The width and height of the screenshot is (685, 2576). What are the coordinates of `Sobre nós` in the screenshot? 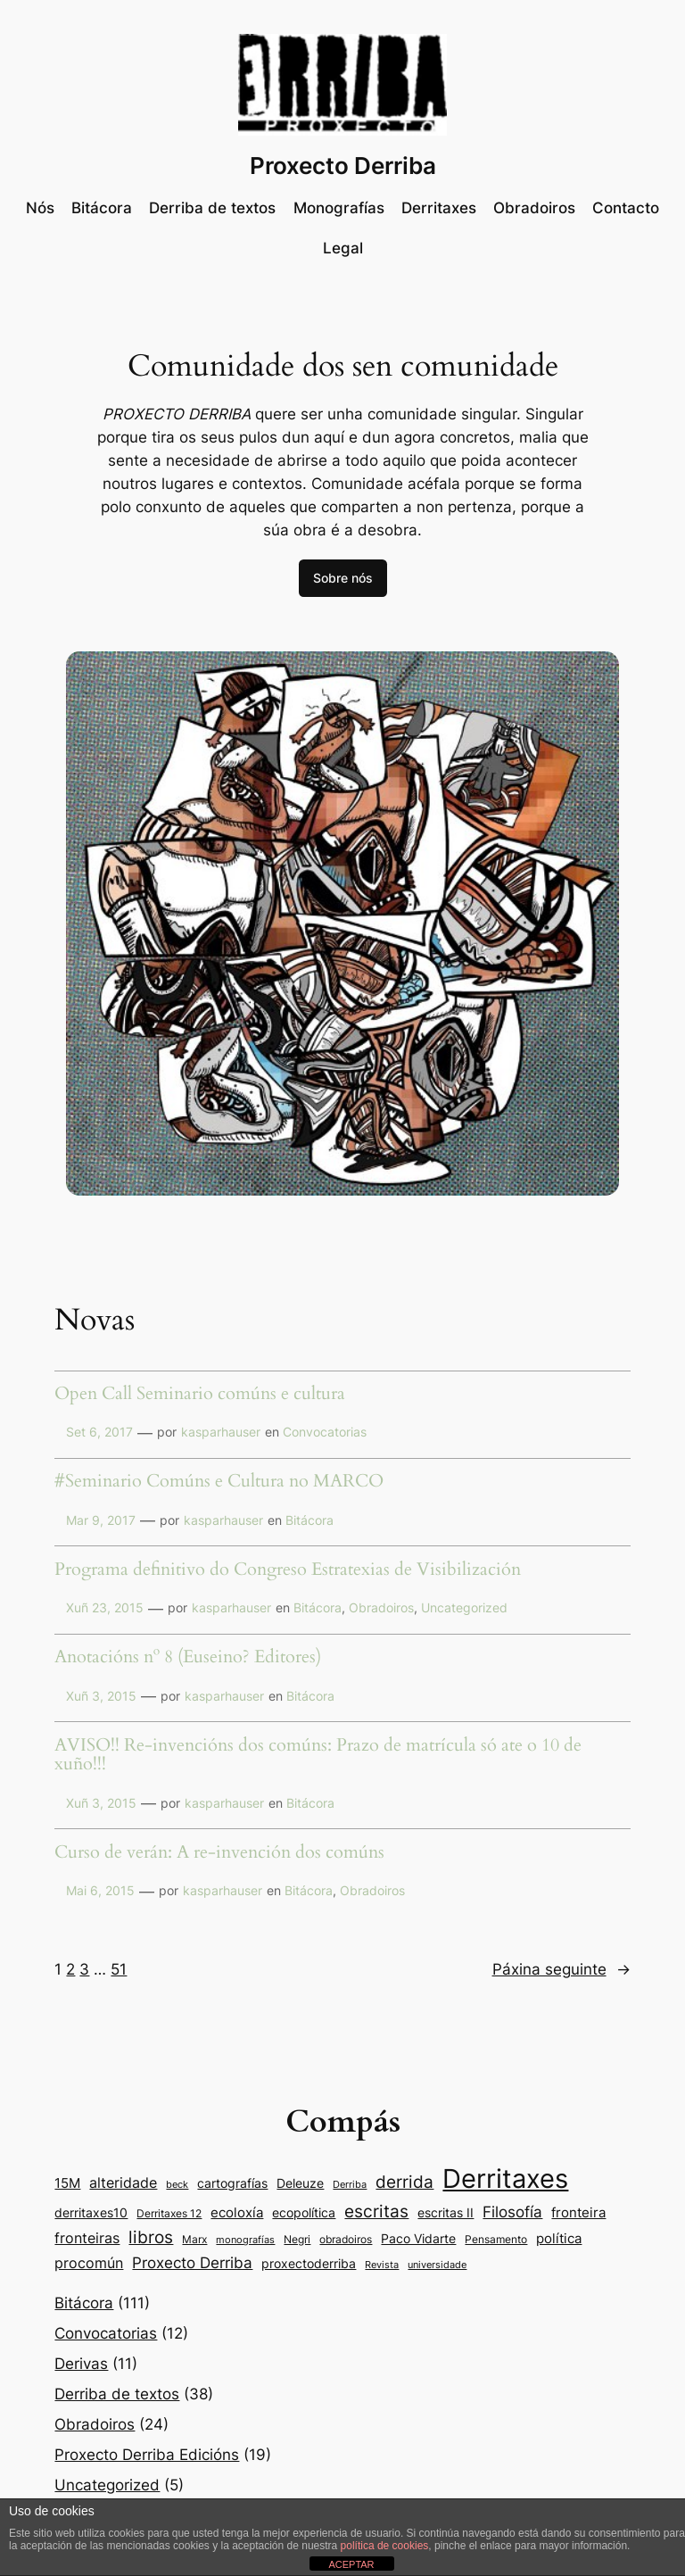 It's located at (343, 577).